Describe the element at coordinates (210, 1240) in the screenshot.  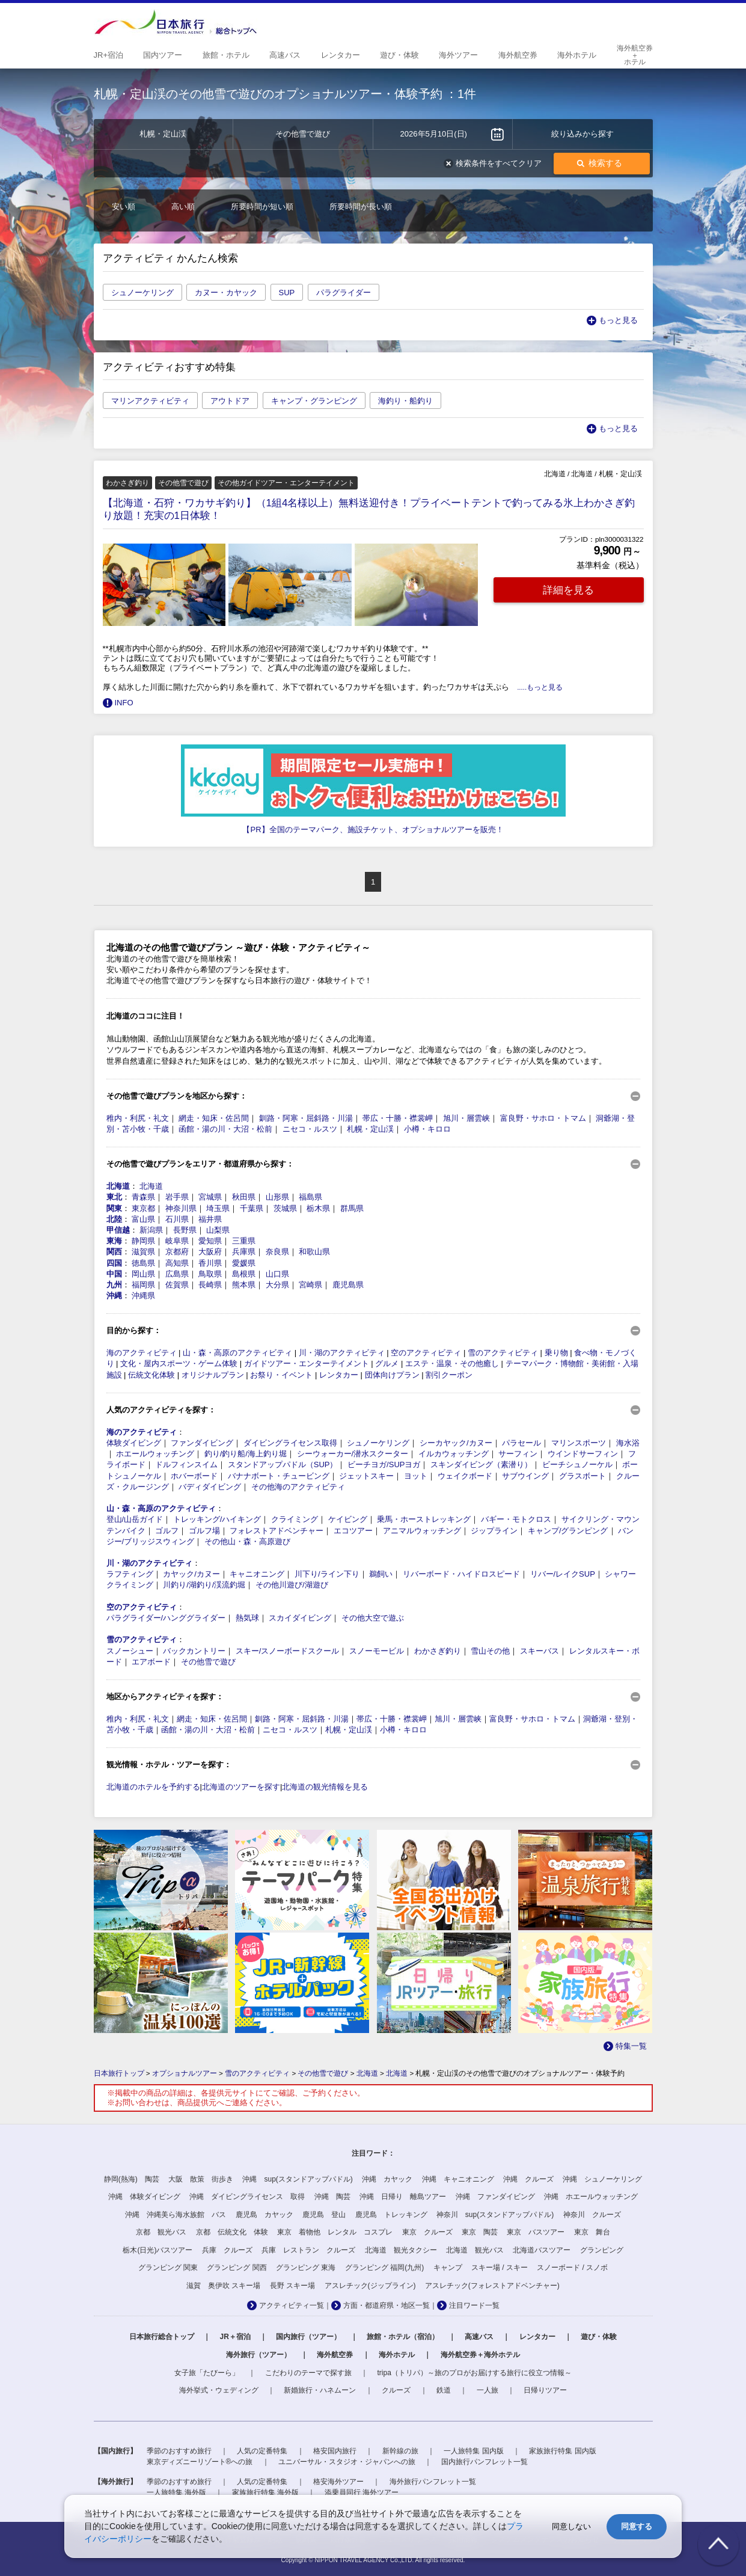
I see `愛知県` at that location.